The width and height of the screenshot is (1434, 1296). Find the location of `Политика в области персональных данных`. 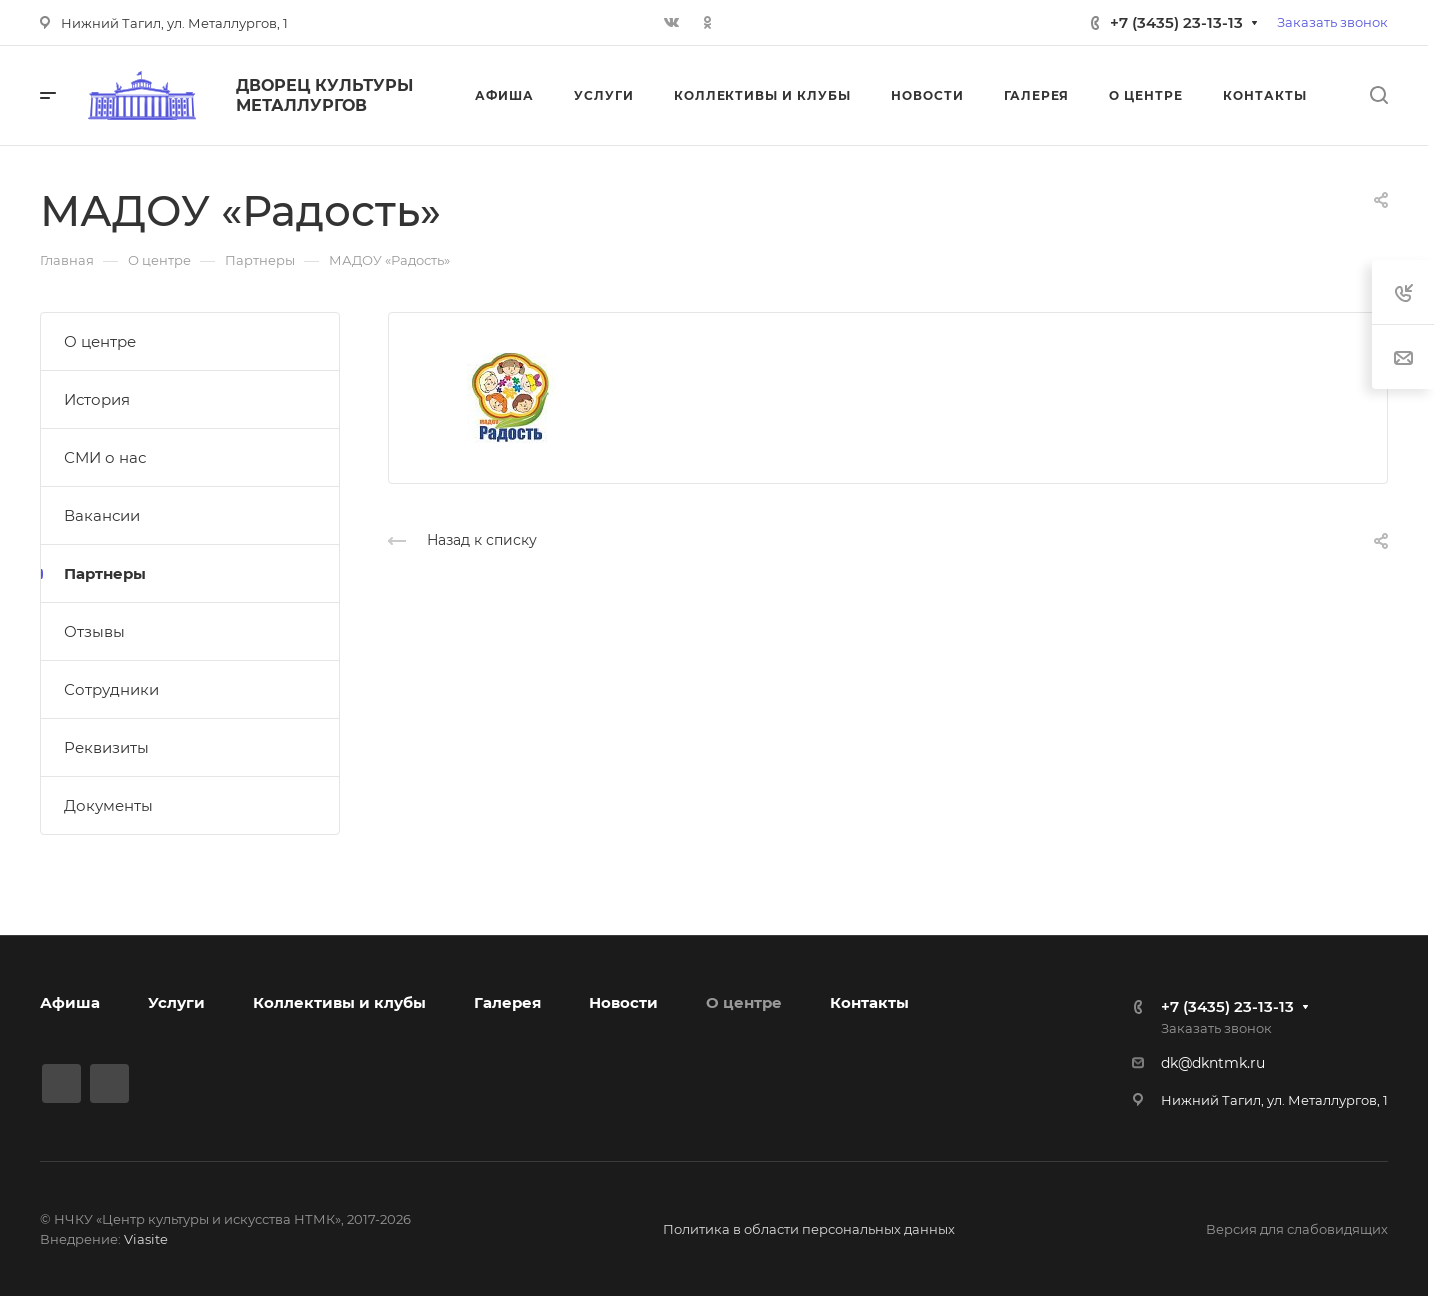

Политика в области персональных данных is located at coordinates (809, 1229).